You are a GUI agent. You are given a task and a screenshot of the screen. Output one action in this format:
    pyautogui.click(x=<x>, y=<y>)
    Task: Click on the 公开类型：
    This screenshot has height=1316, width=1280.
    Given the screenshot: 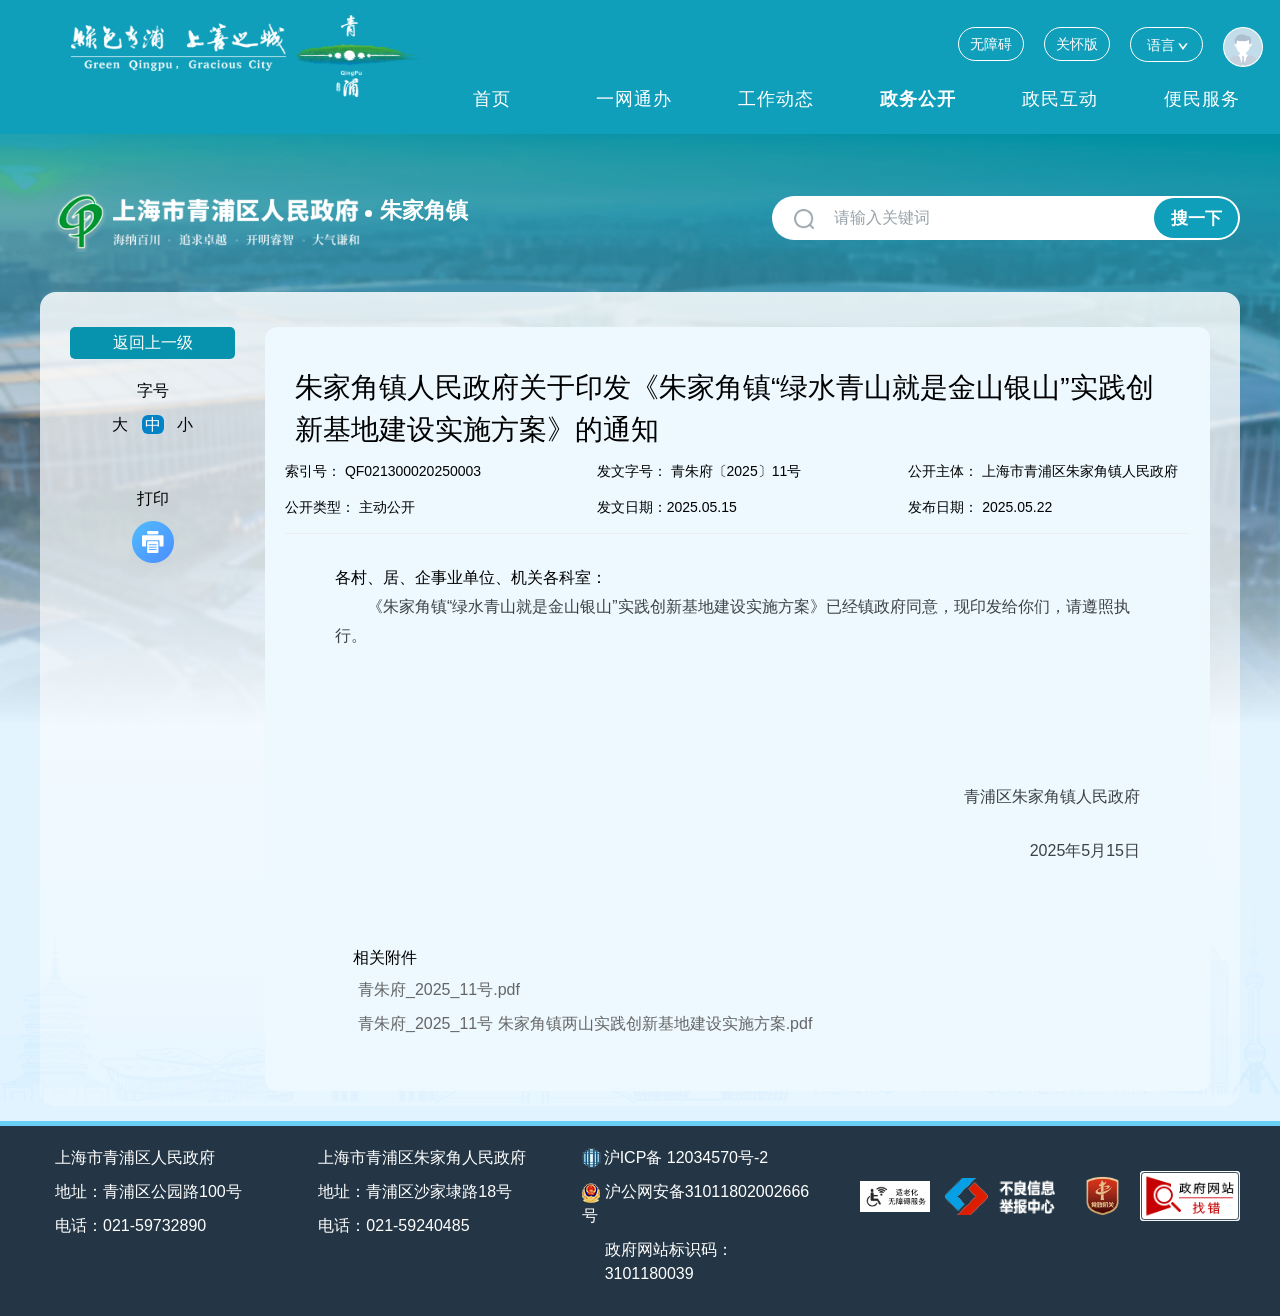 What is the action you would take?
    pyautogui.click(x=320, y=507)
    